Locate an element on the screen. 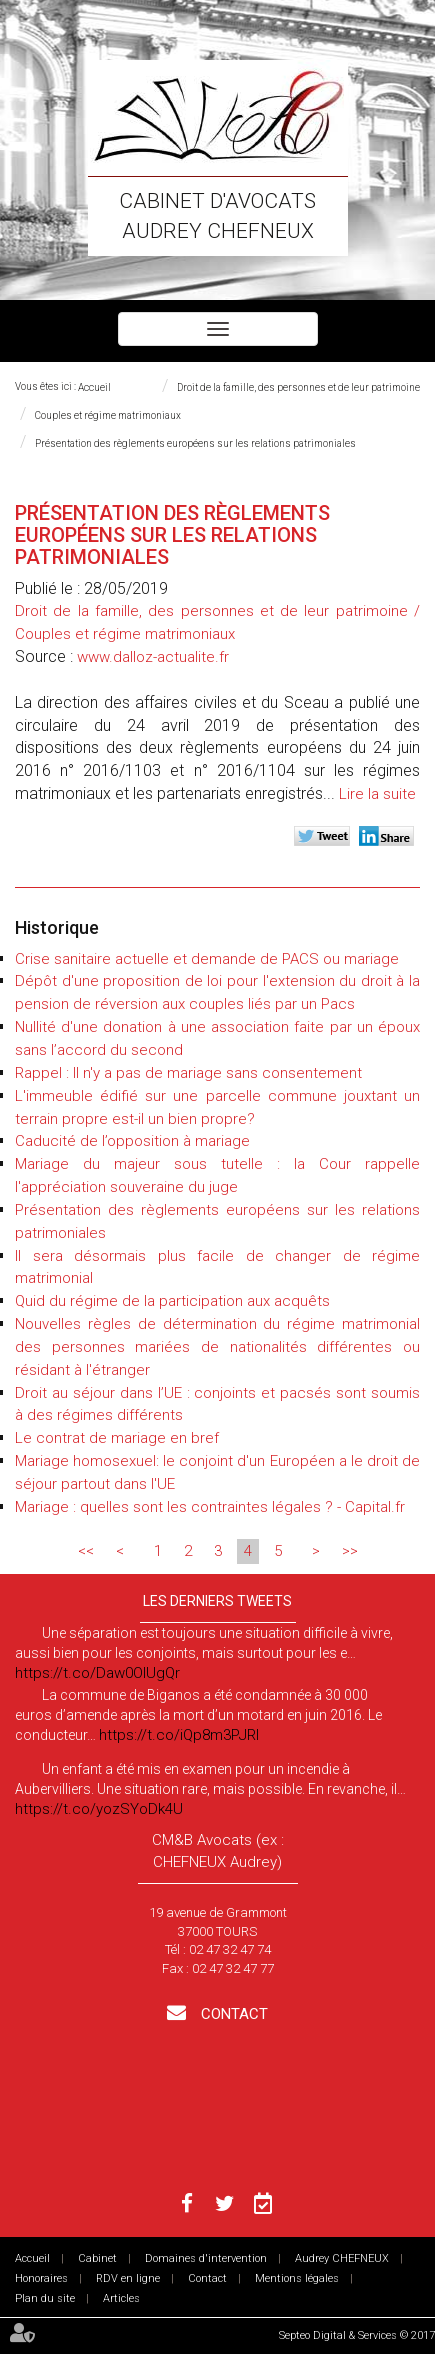  Cabinet d'avocats Audrey CHEFNEUX is located at coordinates (217, 216).